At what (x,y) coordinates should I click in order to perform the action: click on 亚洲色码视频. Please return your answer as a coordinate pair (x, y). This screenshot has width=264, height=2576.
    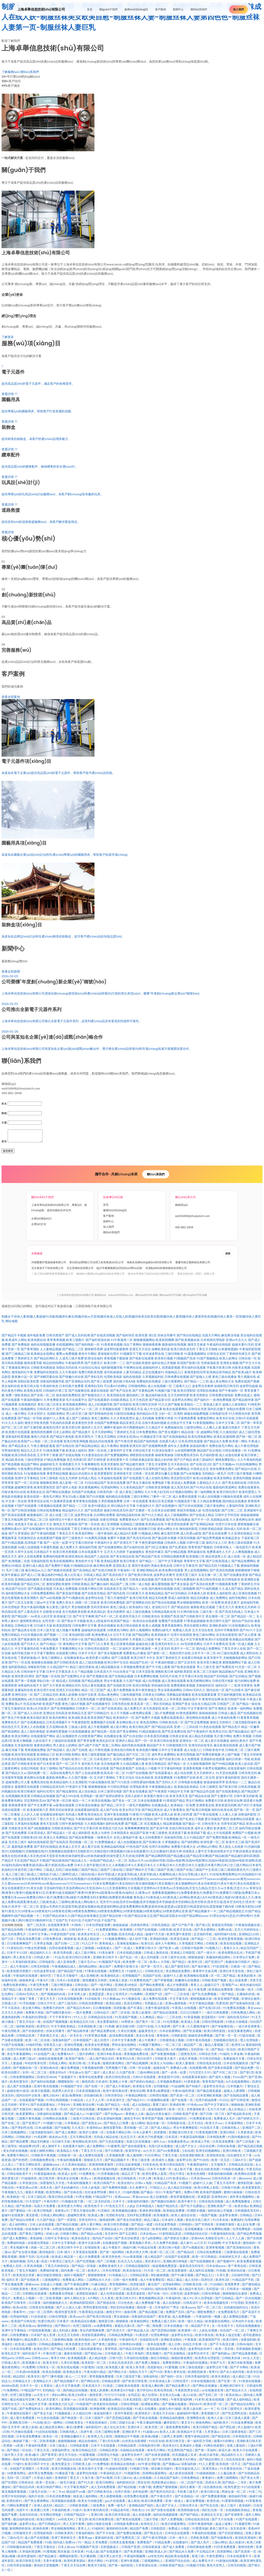
    Looking at the image, I should click on (242, 1480).